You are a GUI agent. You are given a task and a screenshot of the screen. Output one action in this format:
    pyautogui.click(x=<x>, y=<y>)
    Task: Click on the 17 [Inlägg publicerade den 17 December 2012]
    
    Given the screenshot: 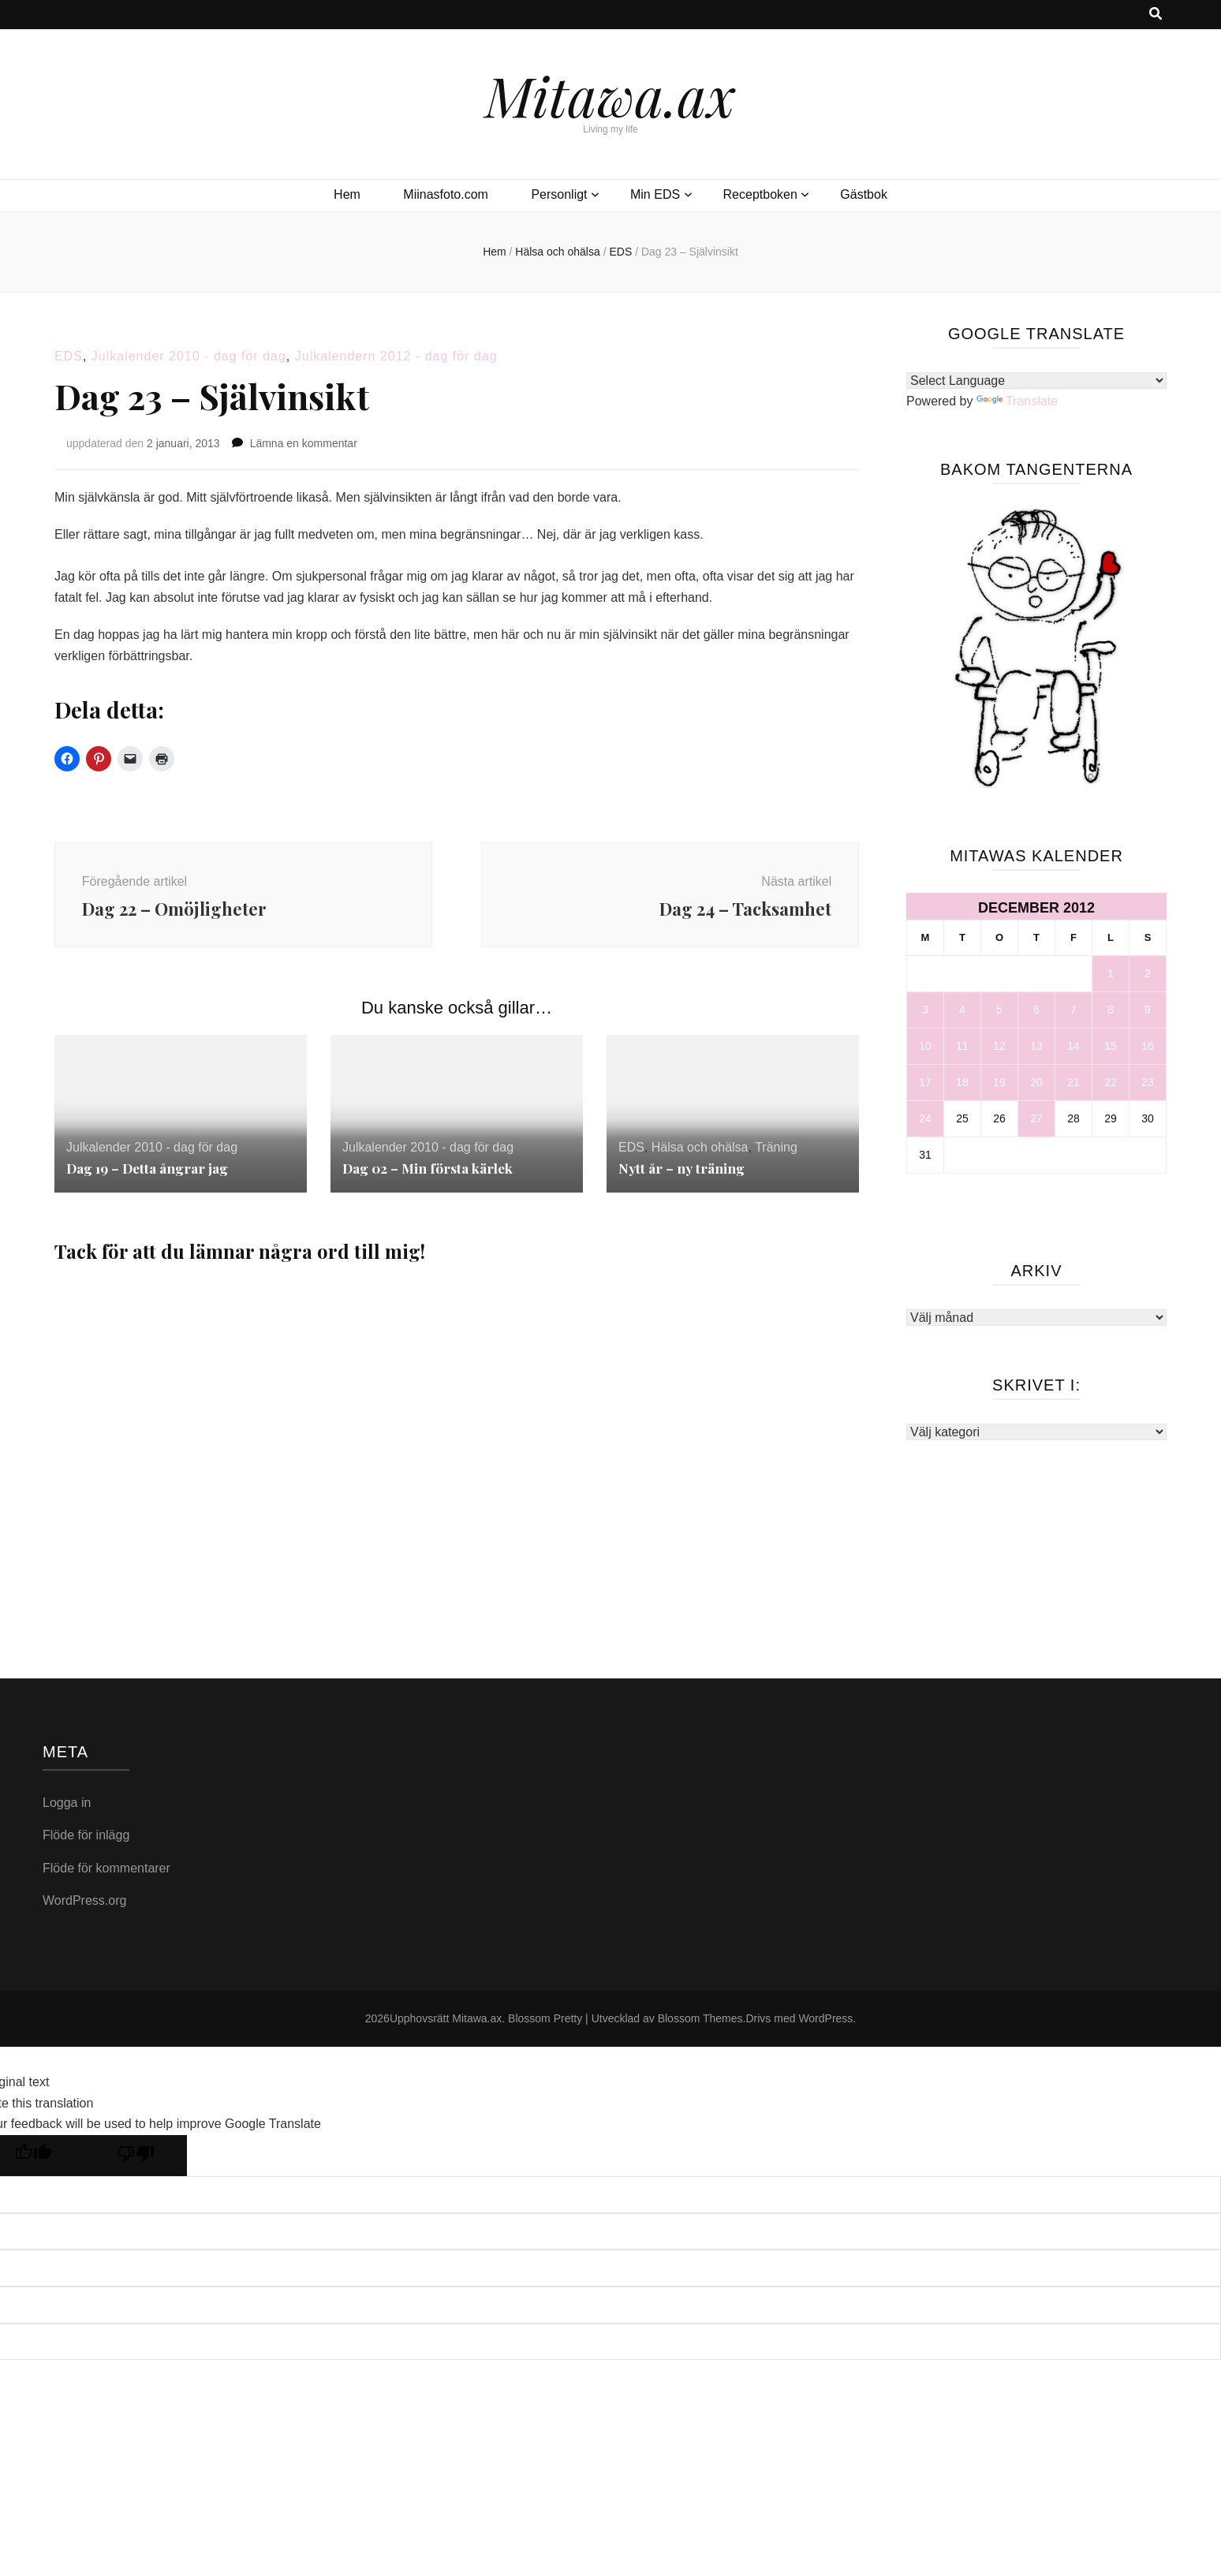 What is the action you would take?
    pyautogui.click(x=925, y=1082)
    